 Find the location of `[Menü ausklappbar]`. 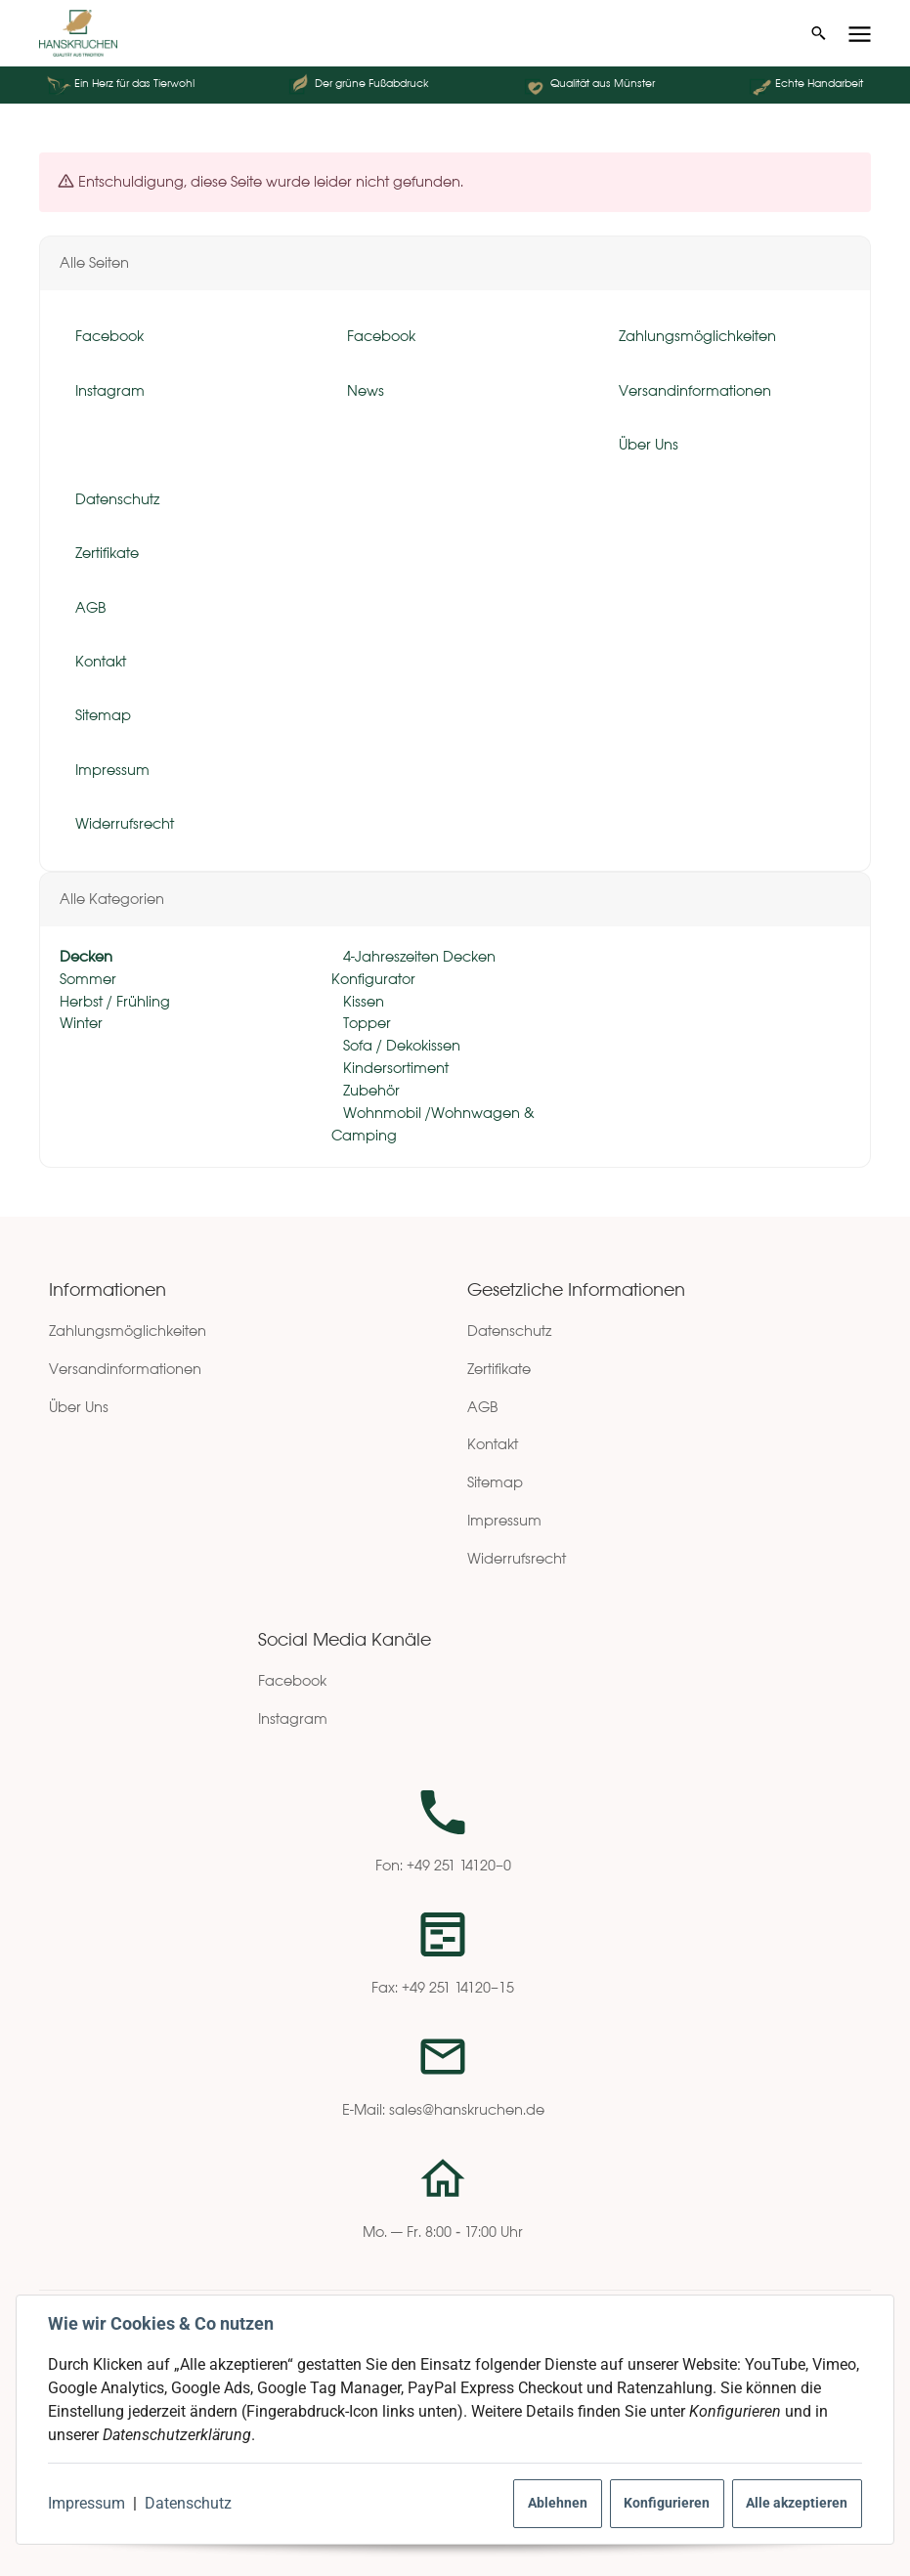

[Menü ausklappbar] is located at coordinates (860, 34).